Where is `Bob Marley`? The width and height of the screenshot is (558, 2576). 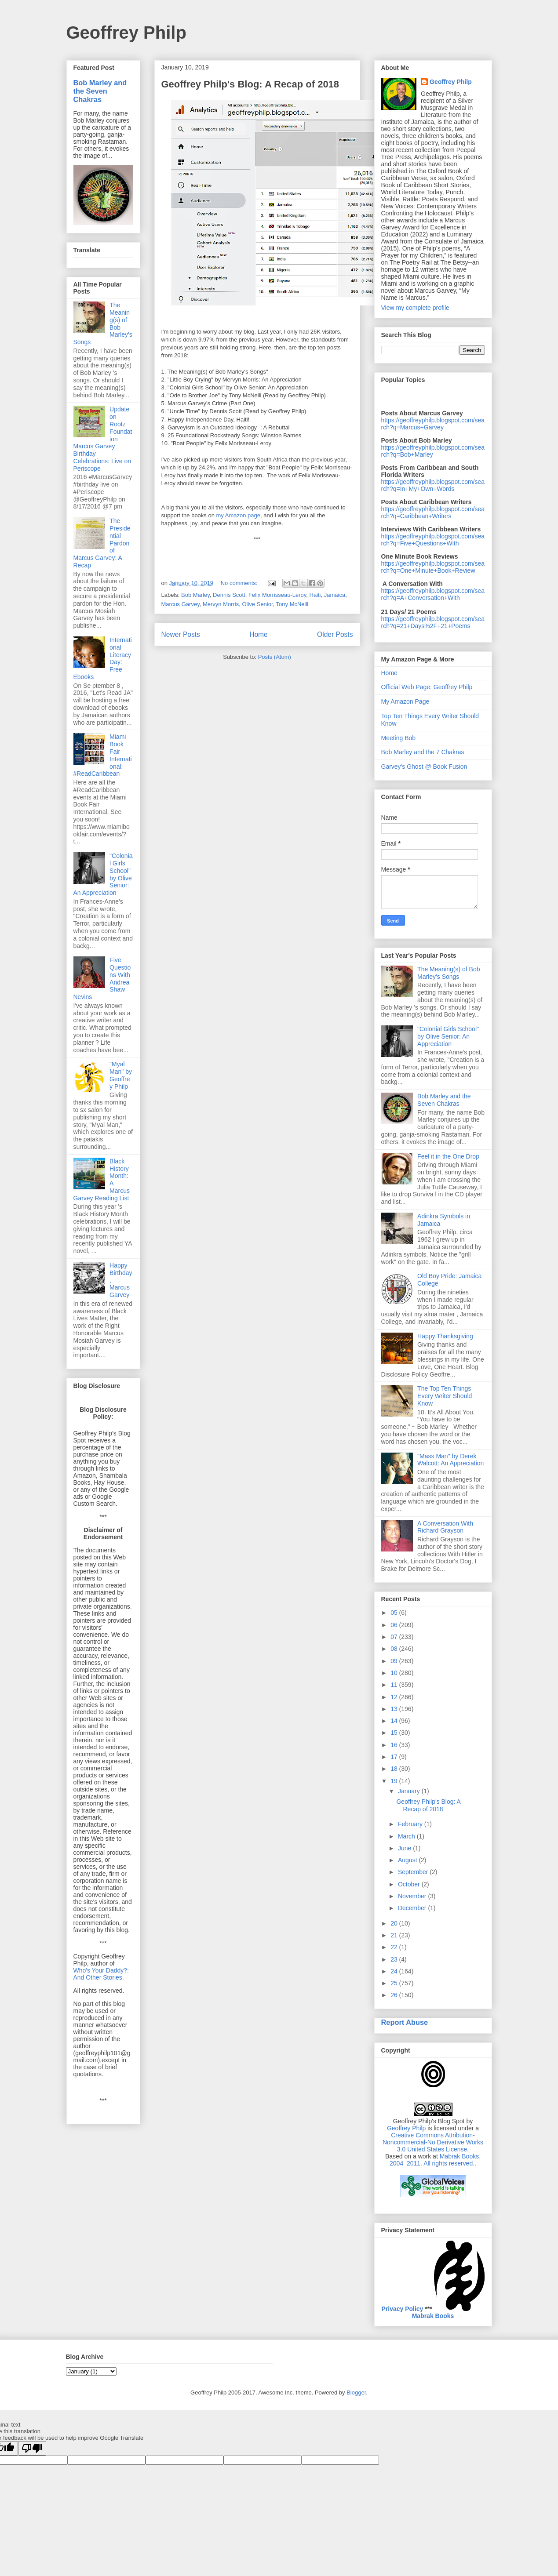
Bob Marley is located at coordinates (195, 595).